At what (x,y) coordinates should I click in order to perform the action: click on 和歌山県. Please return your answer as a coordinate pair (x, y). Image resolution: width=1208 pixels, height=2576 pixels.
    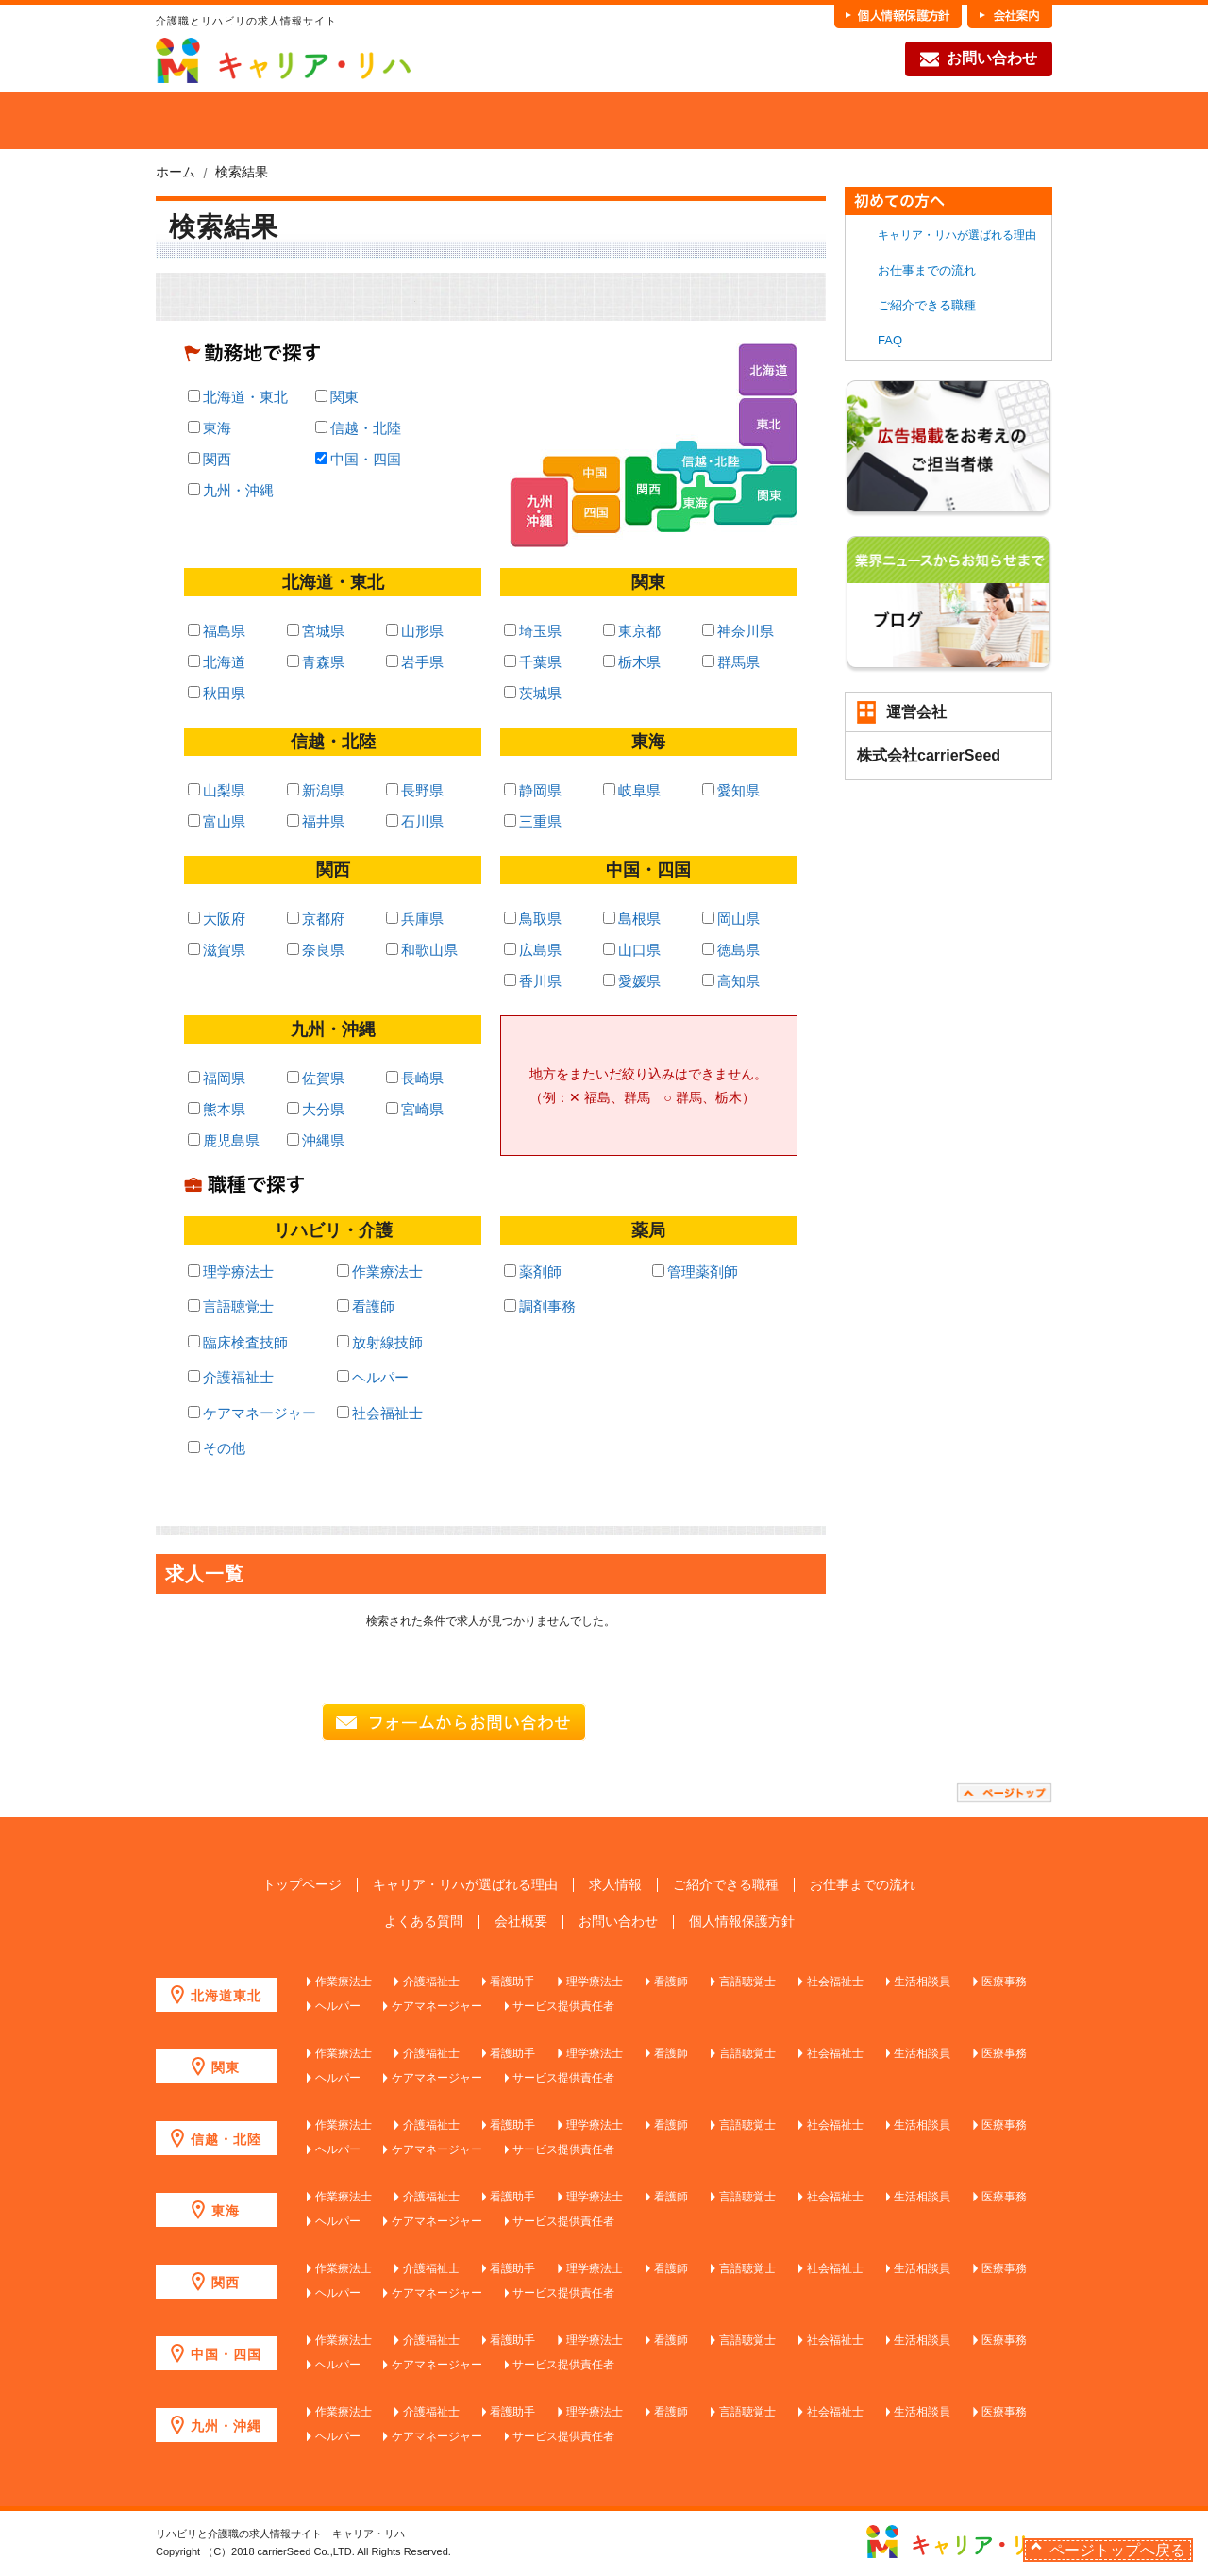
    Looking at the image, I should click on (422, 950).